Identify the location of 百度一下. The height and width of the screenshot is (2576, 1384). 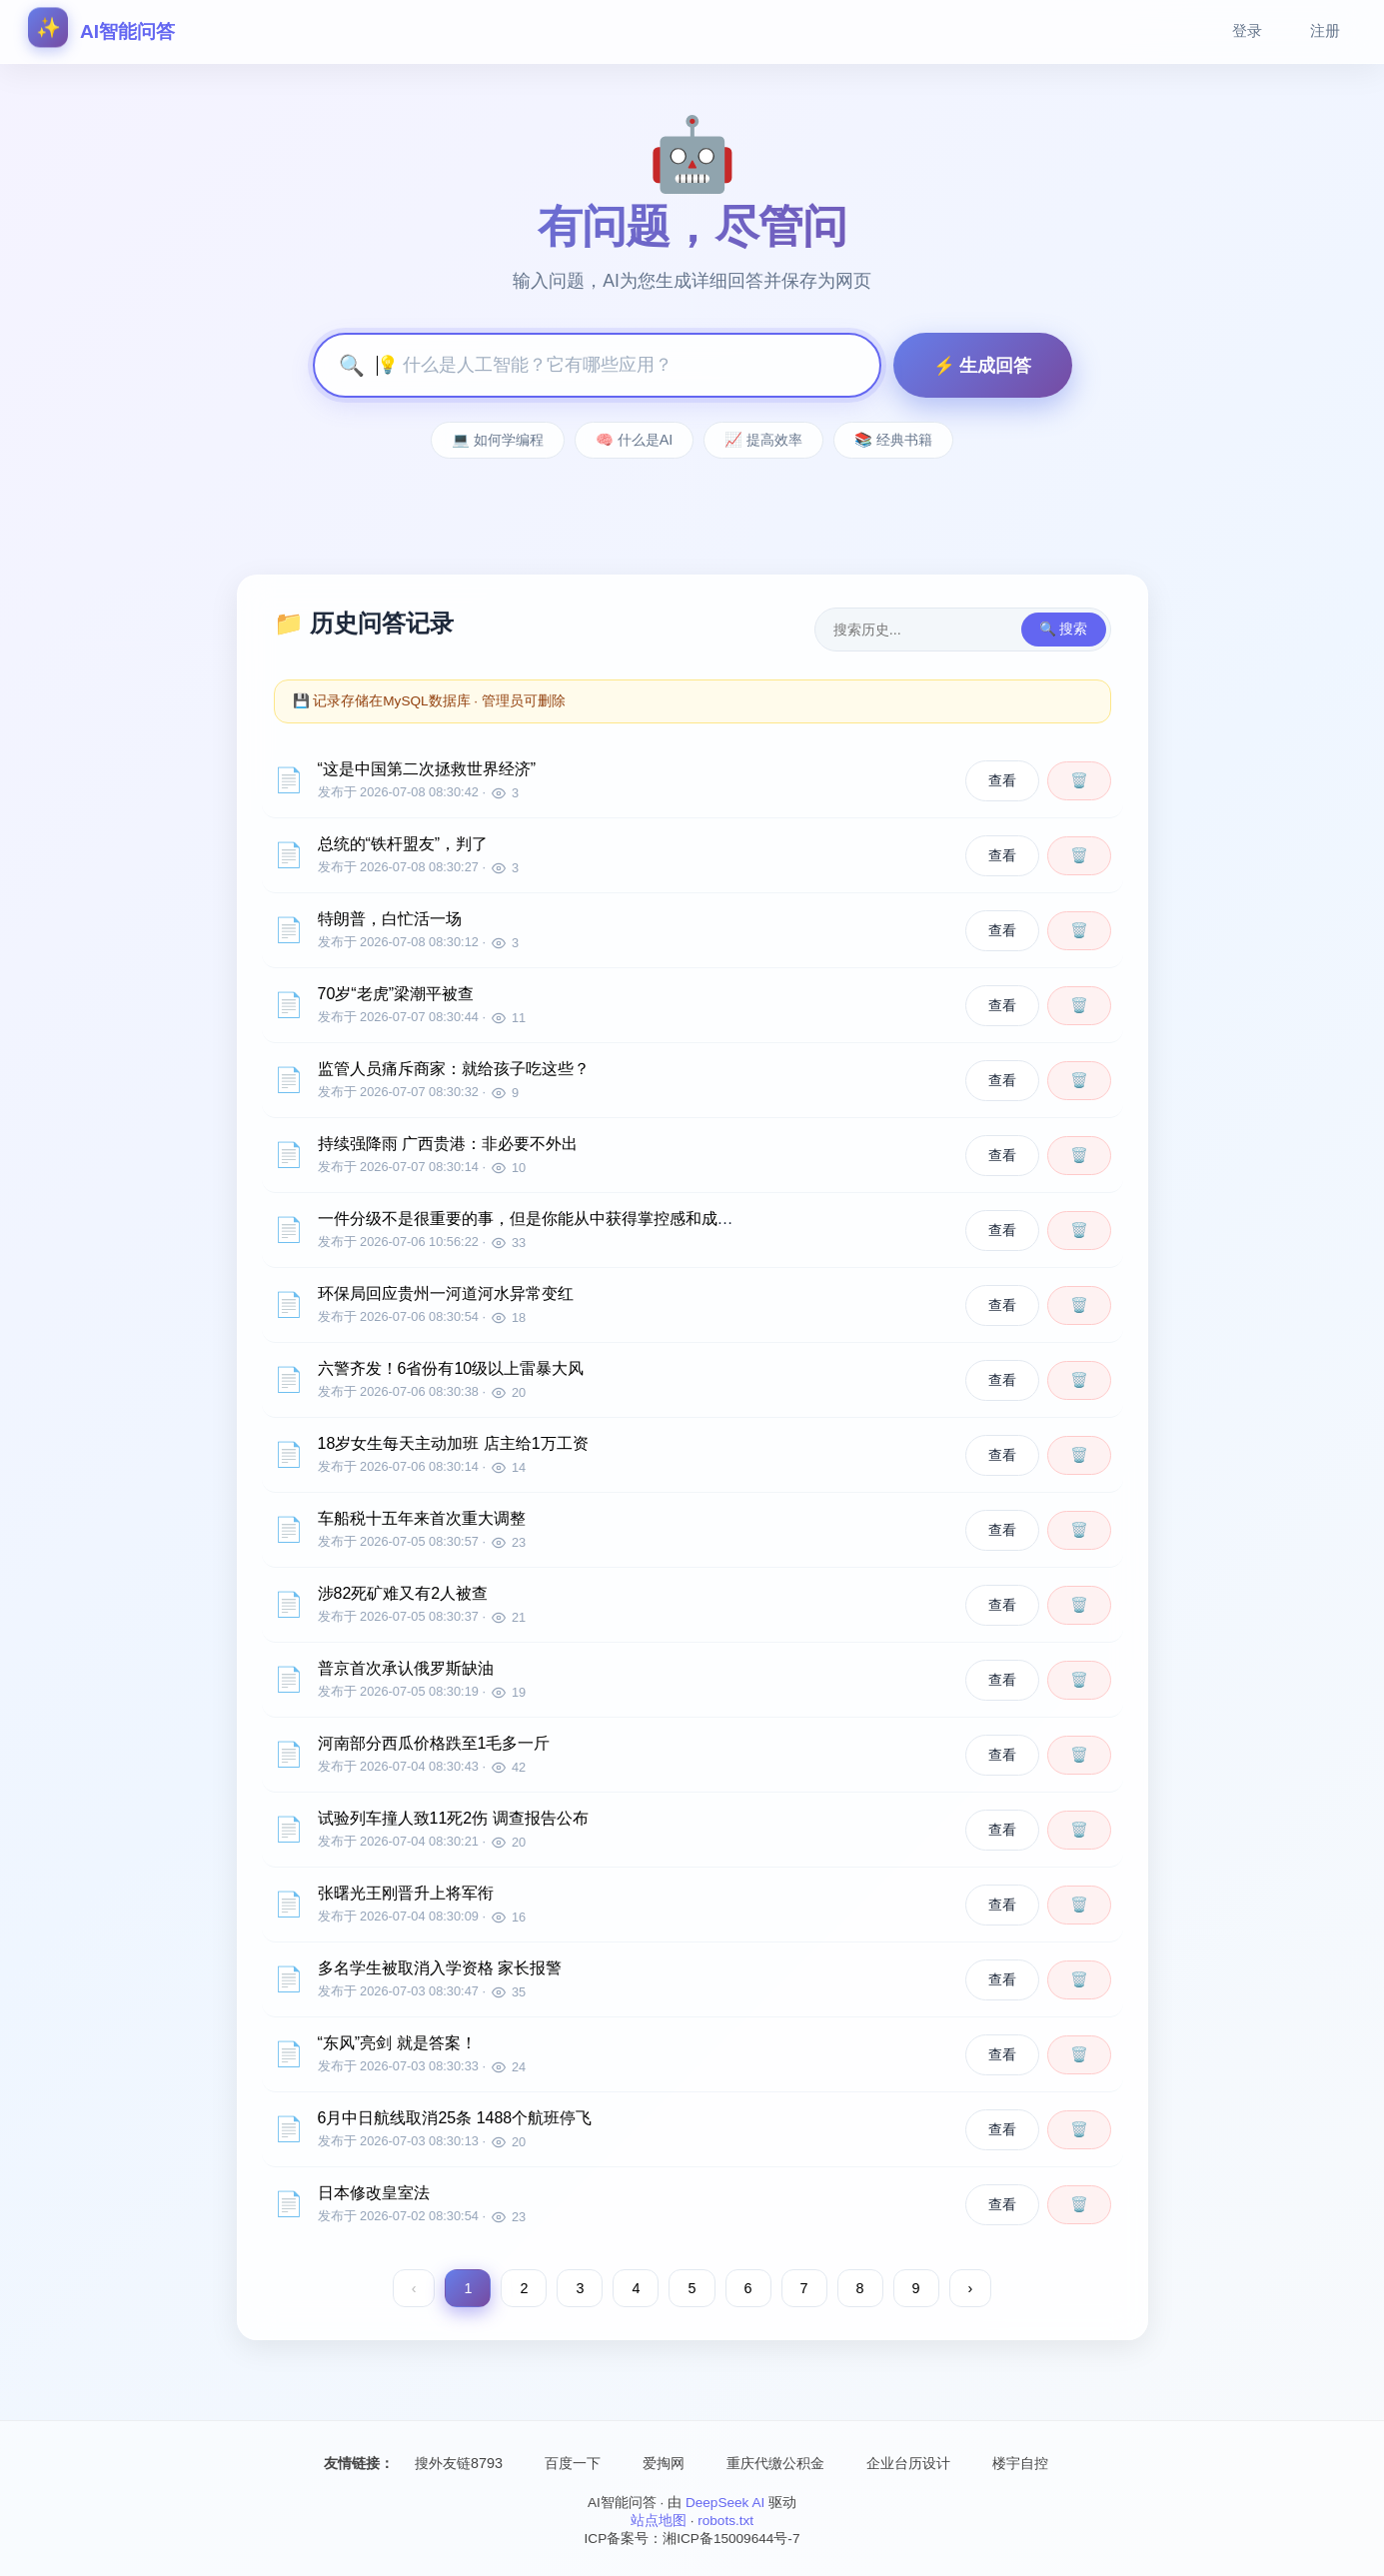
(573, 2463).